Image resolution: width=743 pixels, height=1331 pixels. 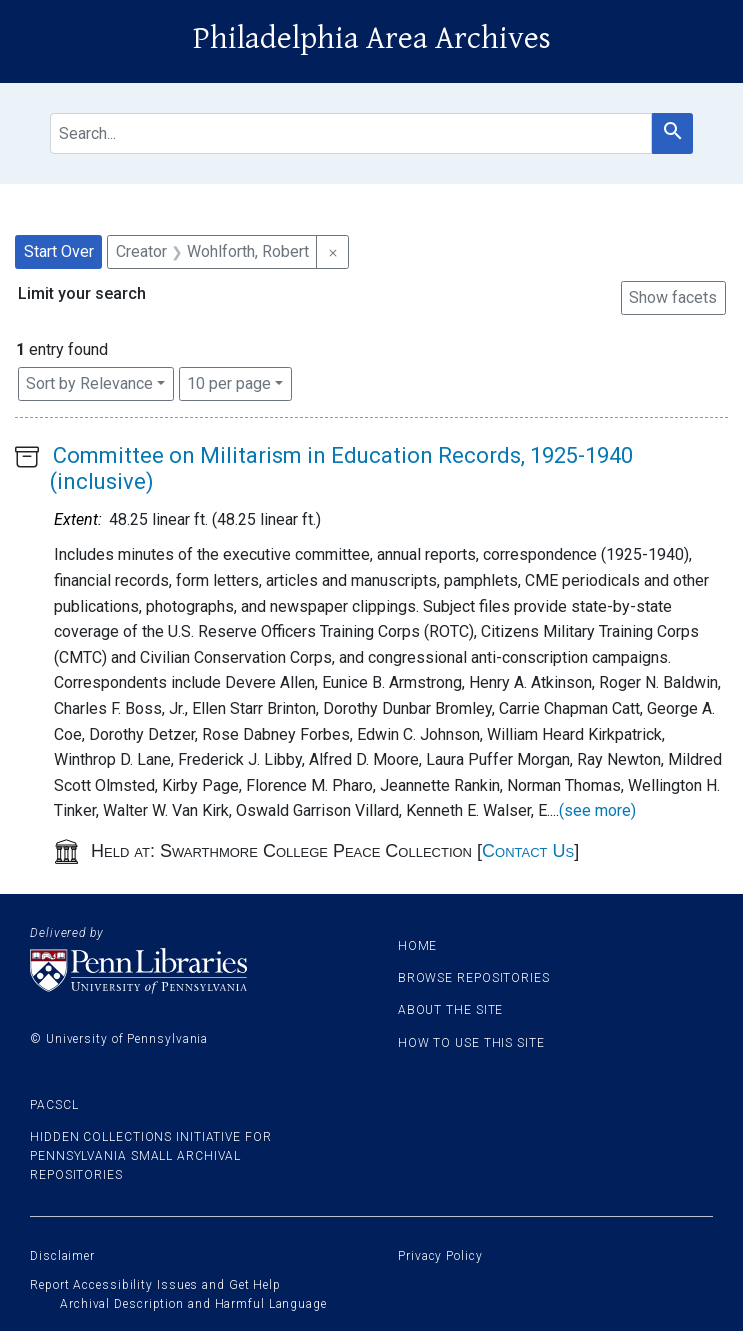 What do you see at coordinates (62, 1256) in the screenshot?
I see `Disclaimer` at bounding box center [62, 1256].